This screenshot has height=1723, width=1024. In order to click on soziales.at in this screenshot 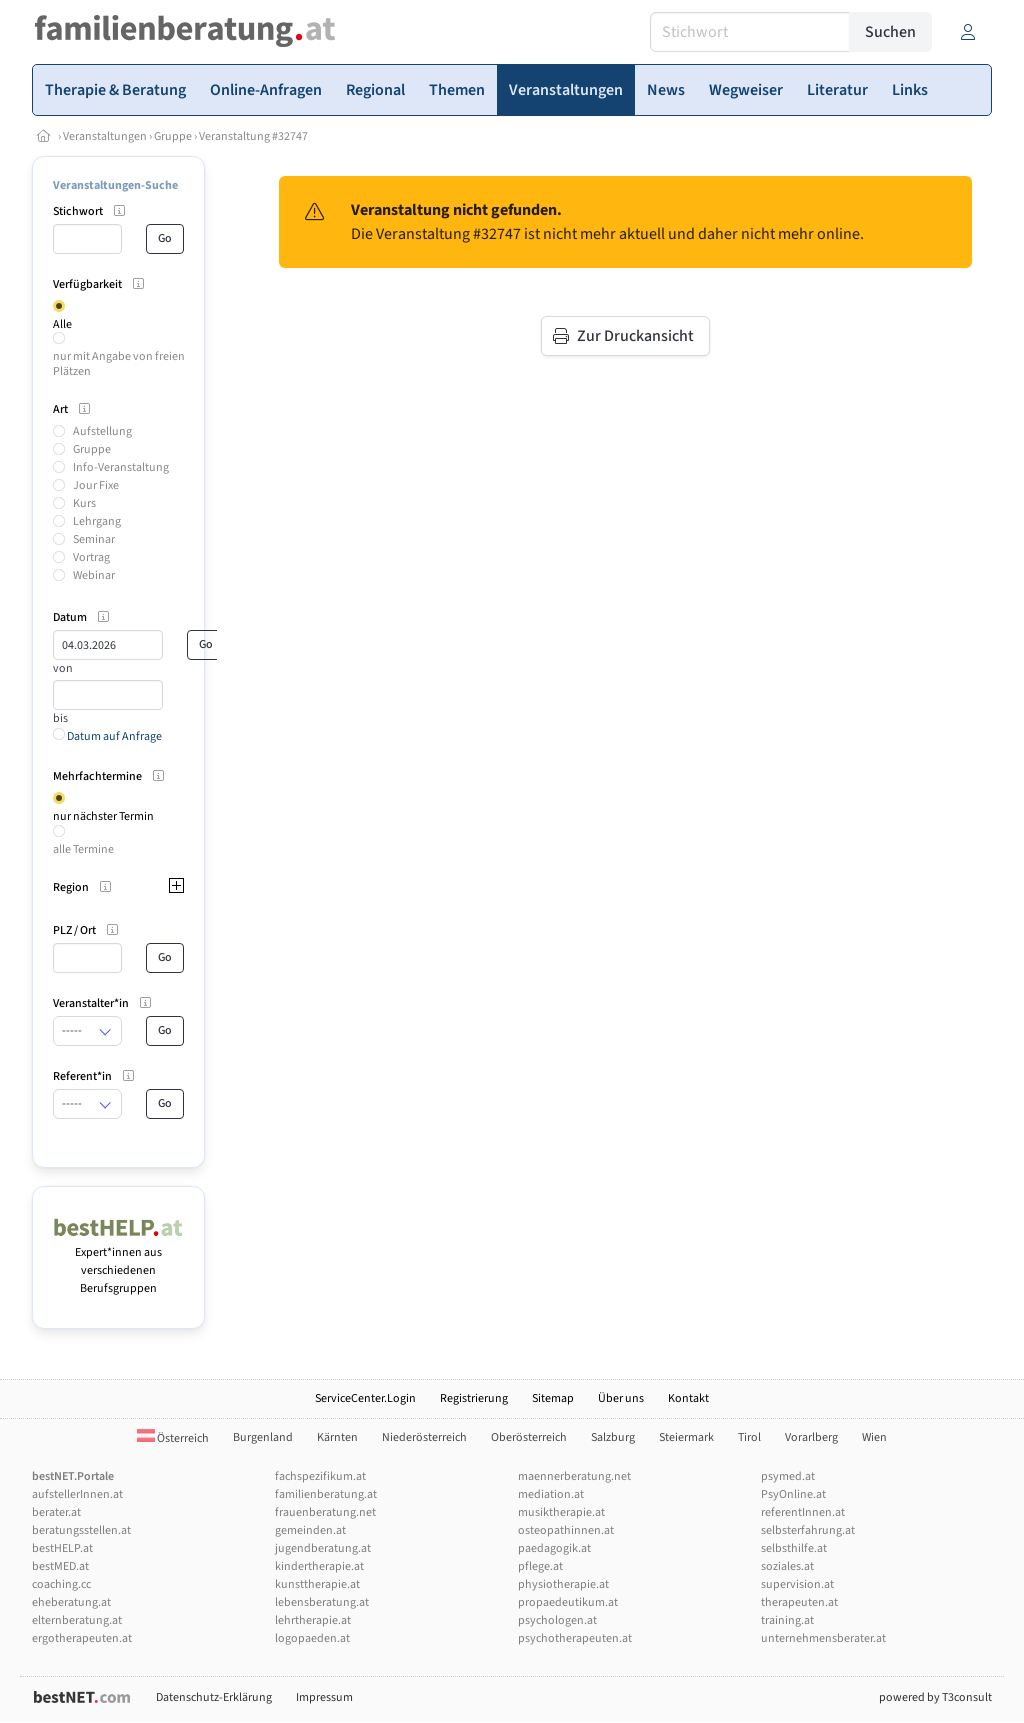, I will do `click(787, 1566)`.